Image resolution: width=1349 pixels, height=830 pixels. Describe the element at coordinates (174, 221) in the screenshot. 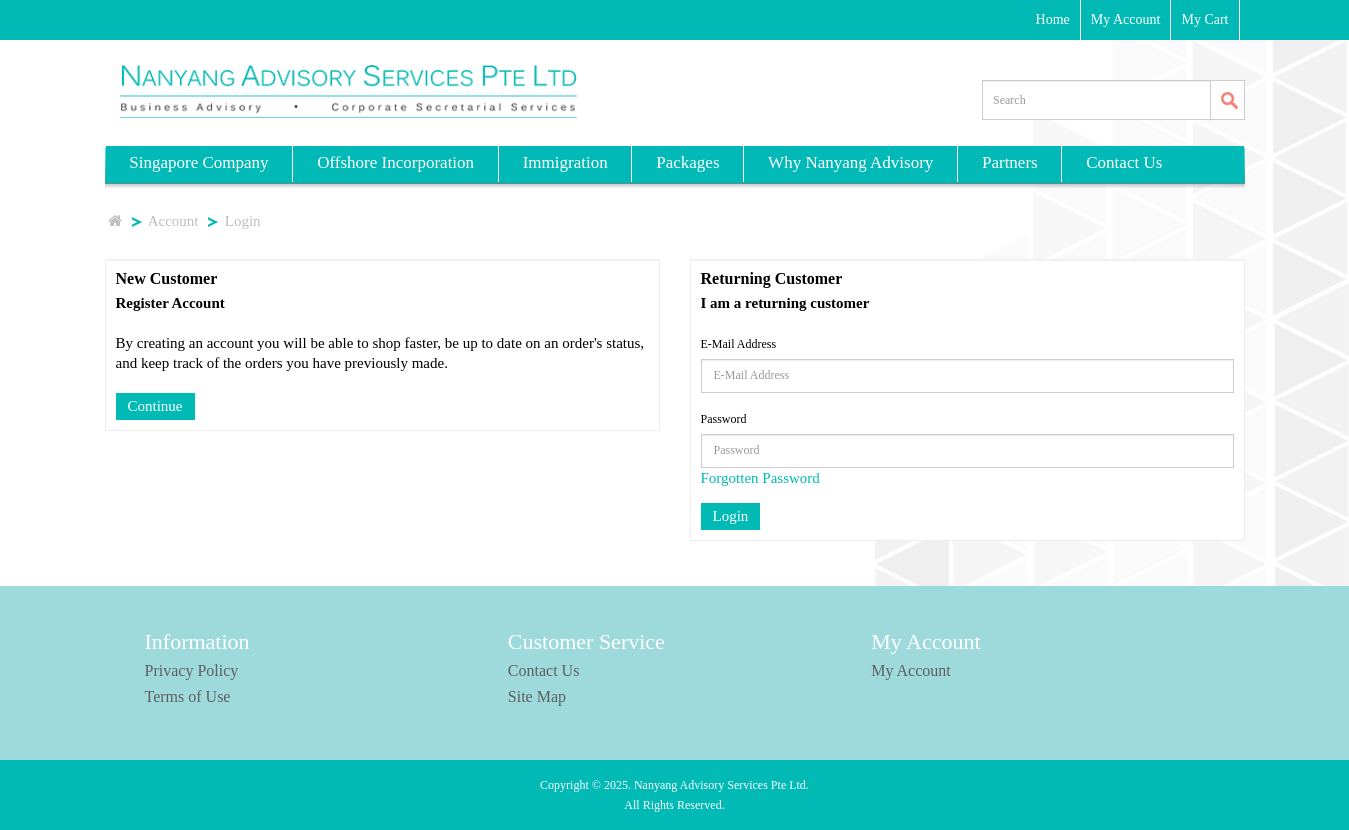

I see `Account` at that location.